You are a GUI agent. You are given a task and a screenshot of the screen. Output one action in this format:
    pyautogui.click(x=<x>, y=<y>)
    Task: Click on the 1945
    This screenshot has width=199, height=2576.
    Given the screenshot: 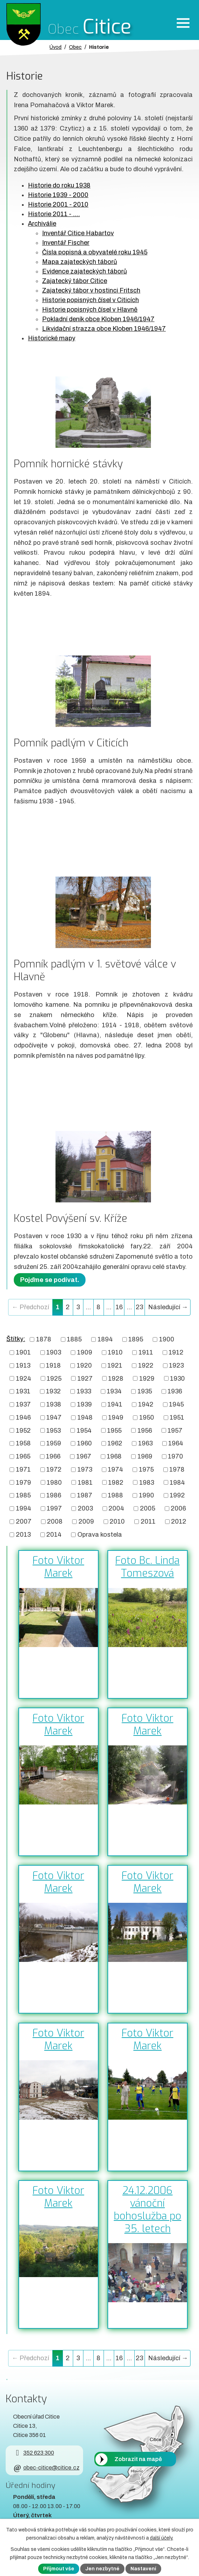 What is the action you would take?
    pyautogui.click(x=176, y=1404)
    